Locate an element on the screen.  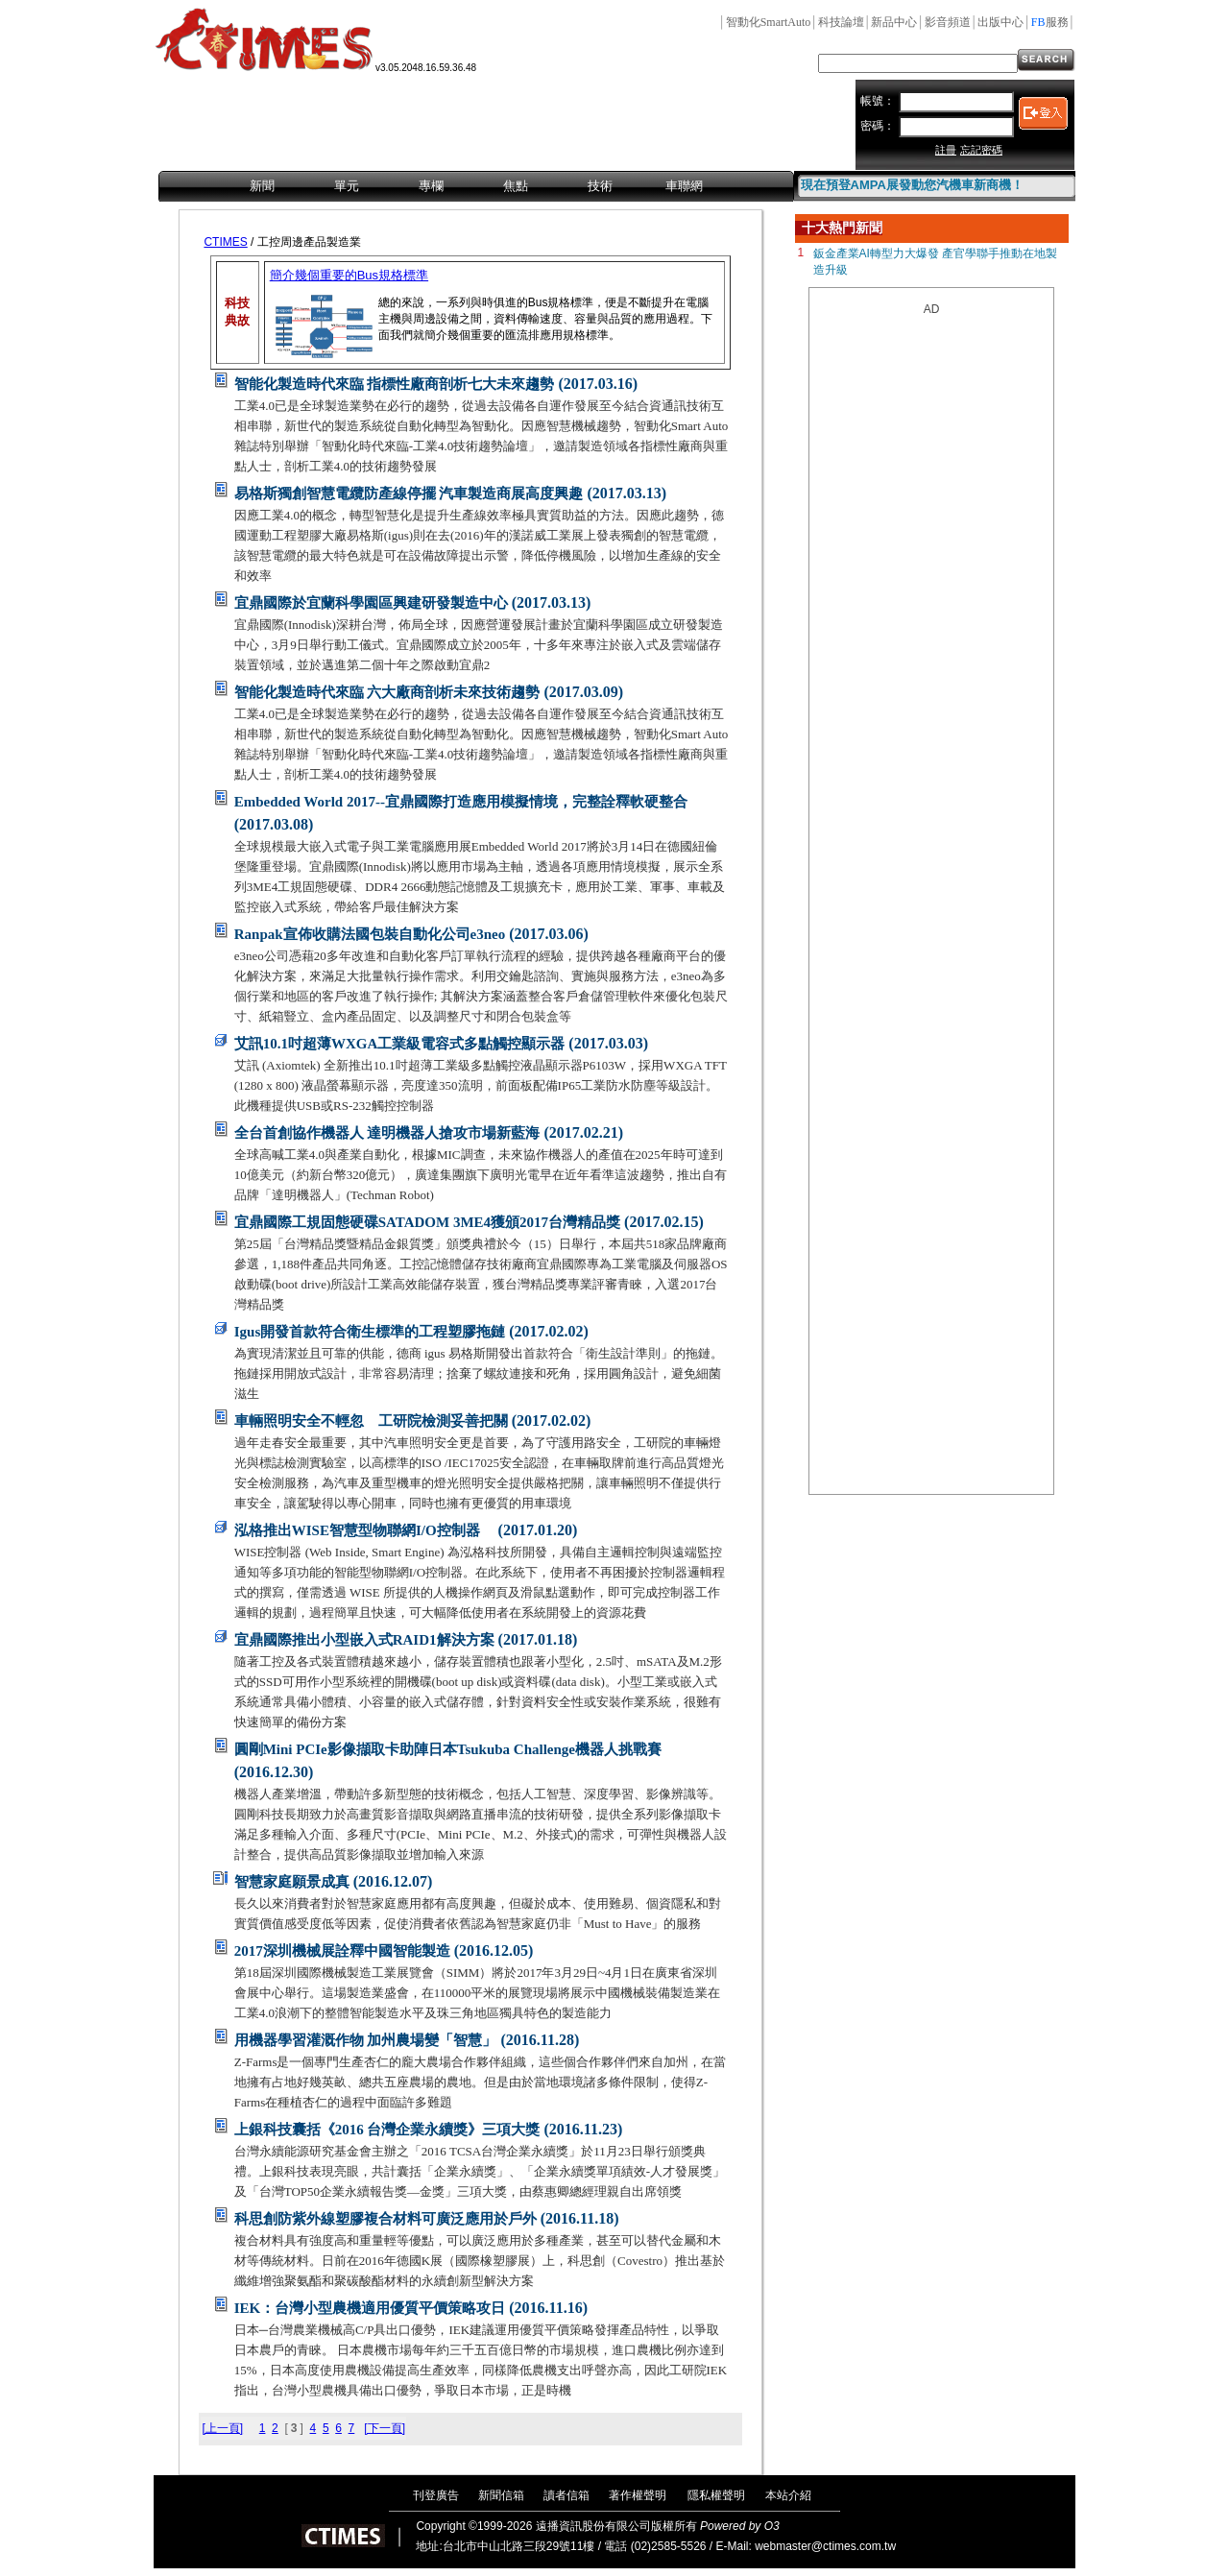
隱私權聲明 is located at coordinates (716, 2495).